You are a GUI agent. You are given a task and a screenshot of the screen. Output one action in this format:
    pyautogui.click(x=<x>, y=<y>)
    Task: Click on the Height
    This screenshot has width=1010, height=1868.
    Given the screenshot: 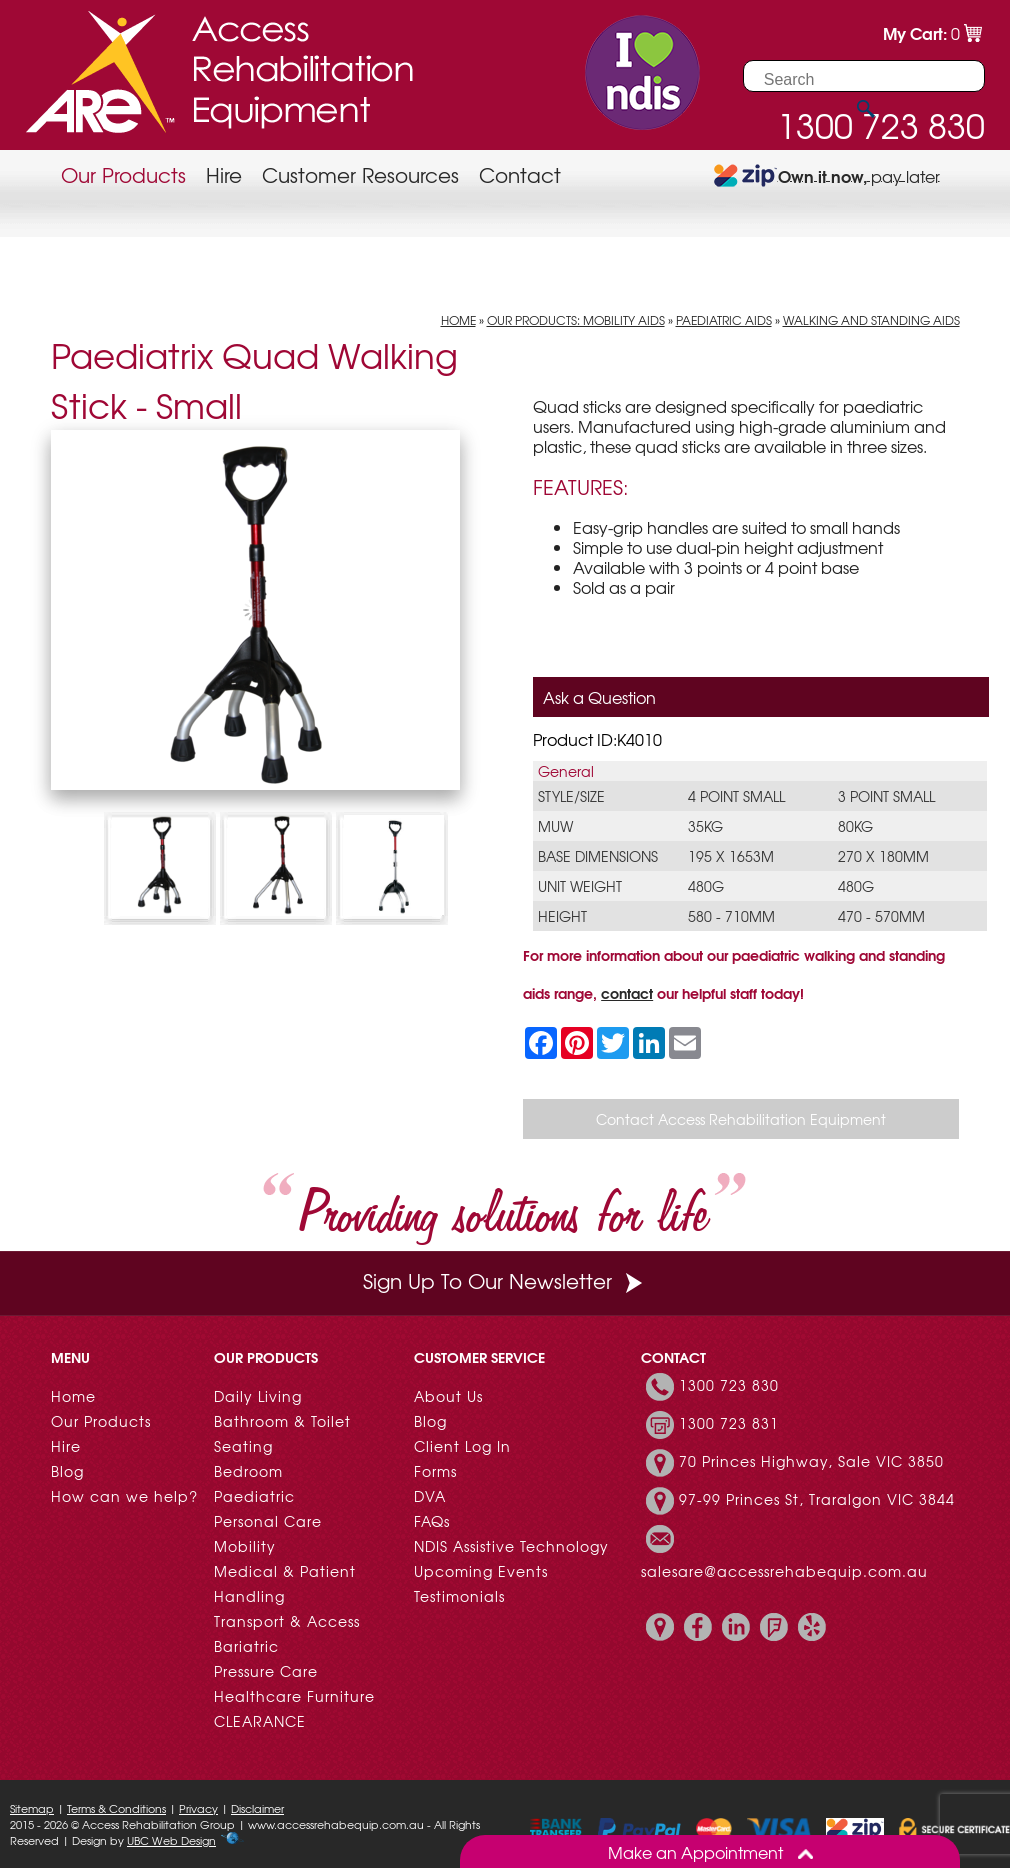 What is the action you would take?
    pyautogui.click(x=562, y=916)
    